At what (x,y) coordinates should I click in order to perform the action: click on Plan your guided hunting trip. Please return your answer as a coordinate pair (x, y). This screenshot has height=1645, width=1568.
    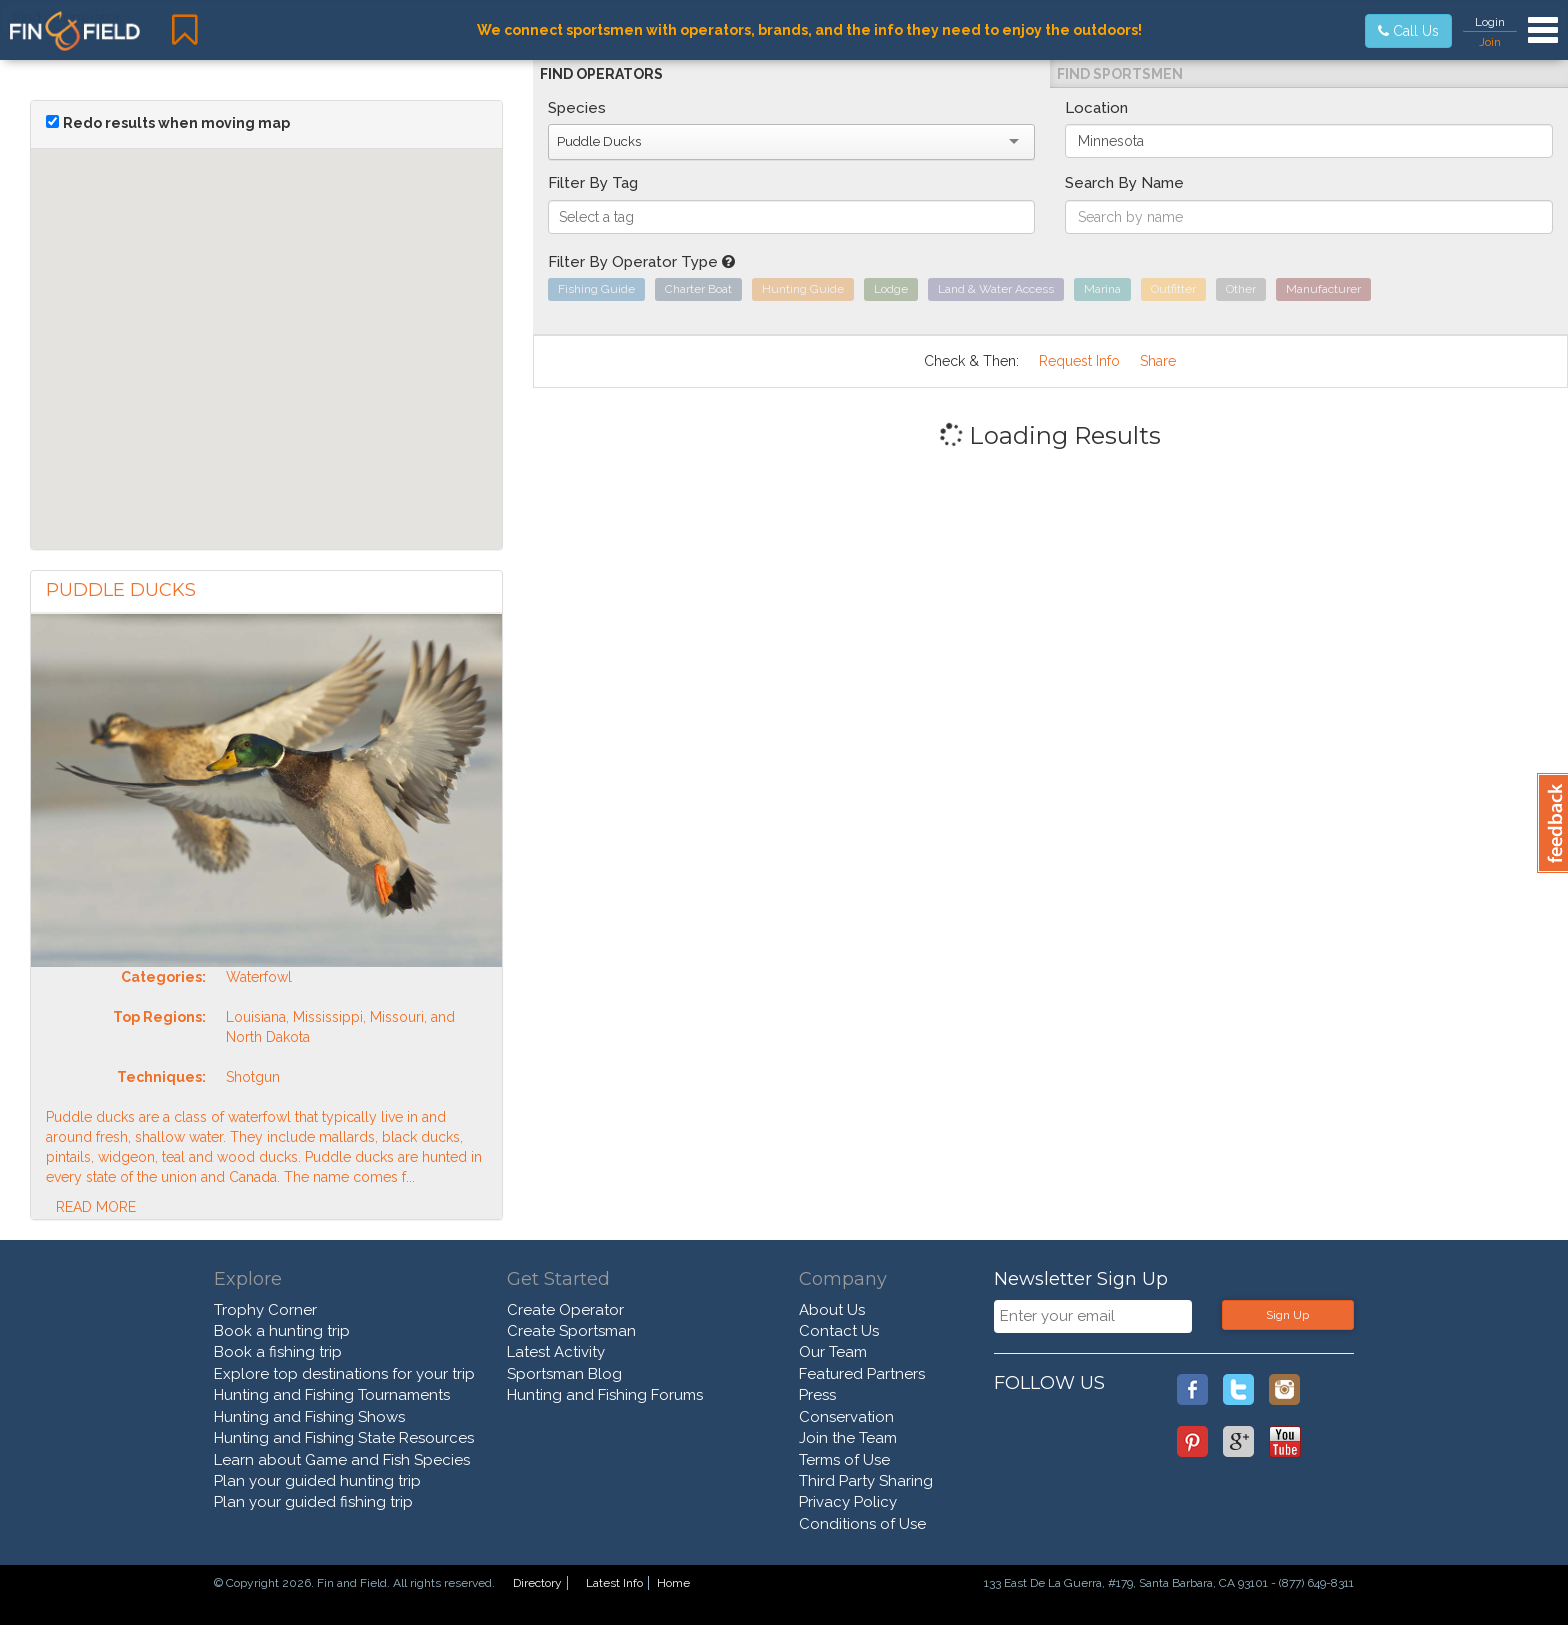
    Looking at the image, I should click on (317, 1481).